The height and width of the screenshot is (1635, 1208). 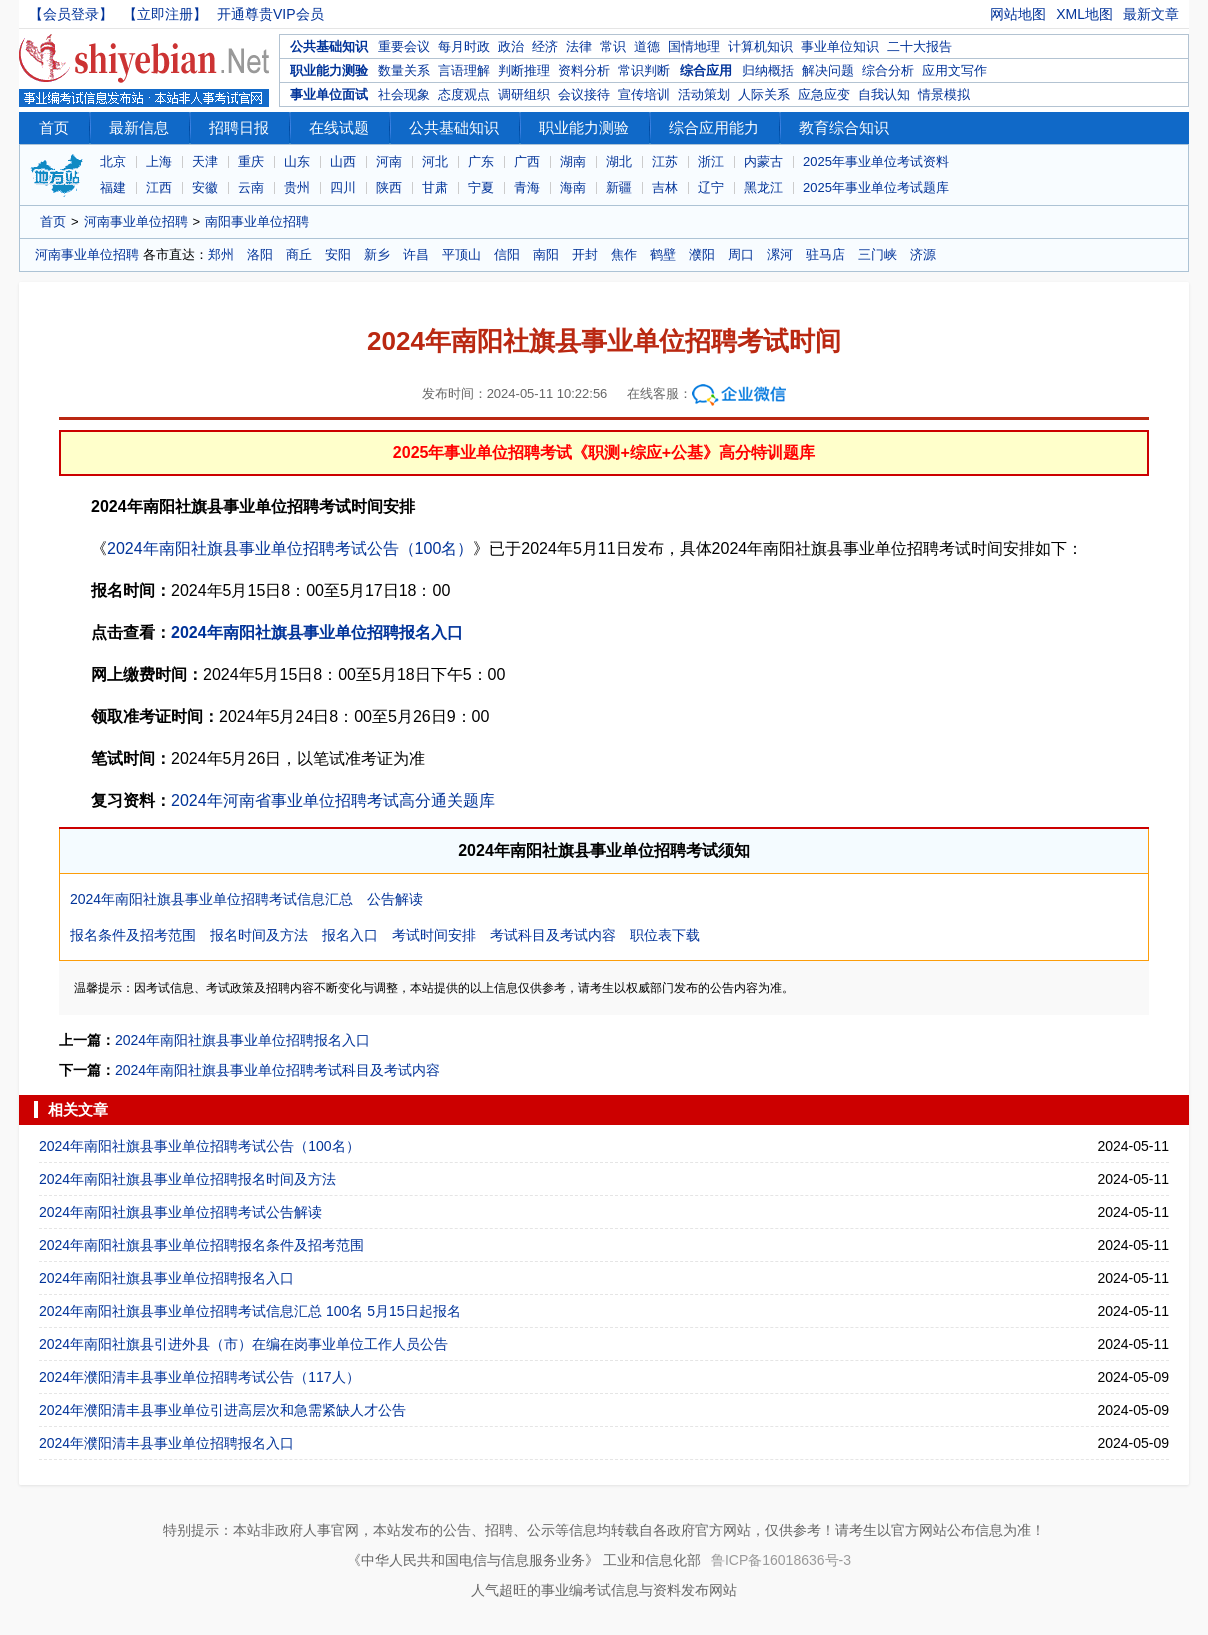 What do you see at coordinates (511, 46) in the screenshot?
I see `政治` at bounding box center [511, 46].